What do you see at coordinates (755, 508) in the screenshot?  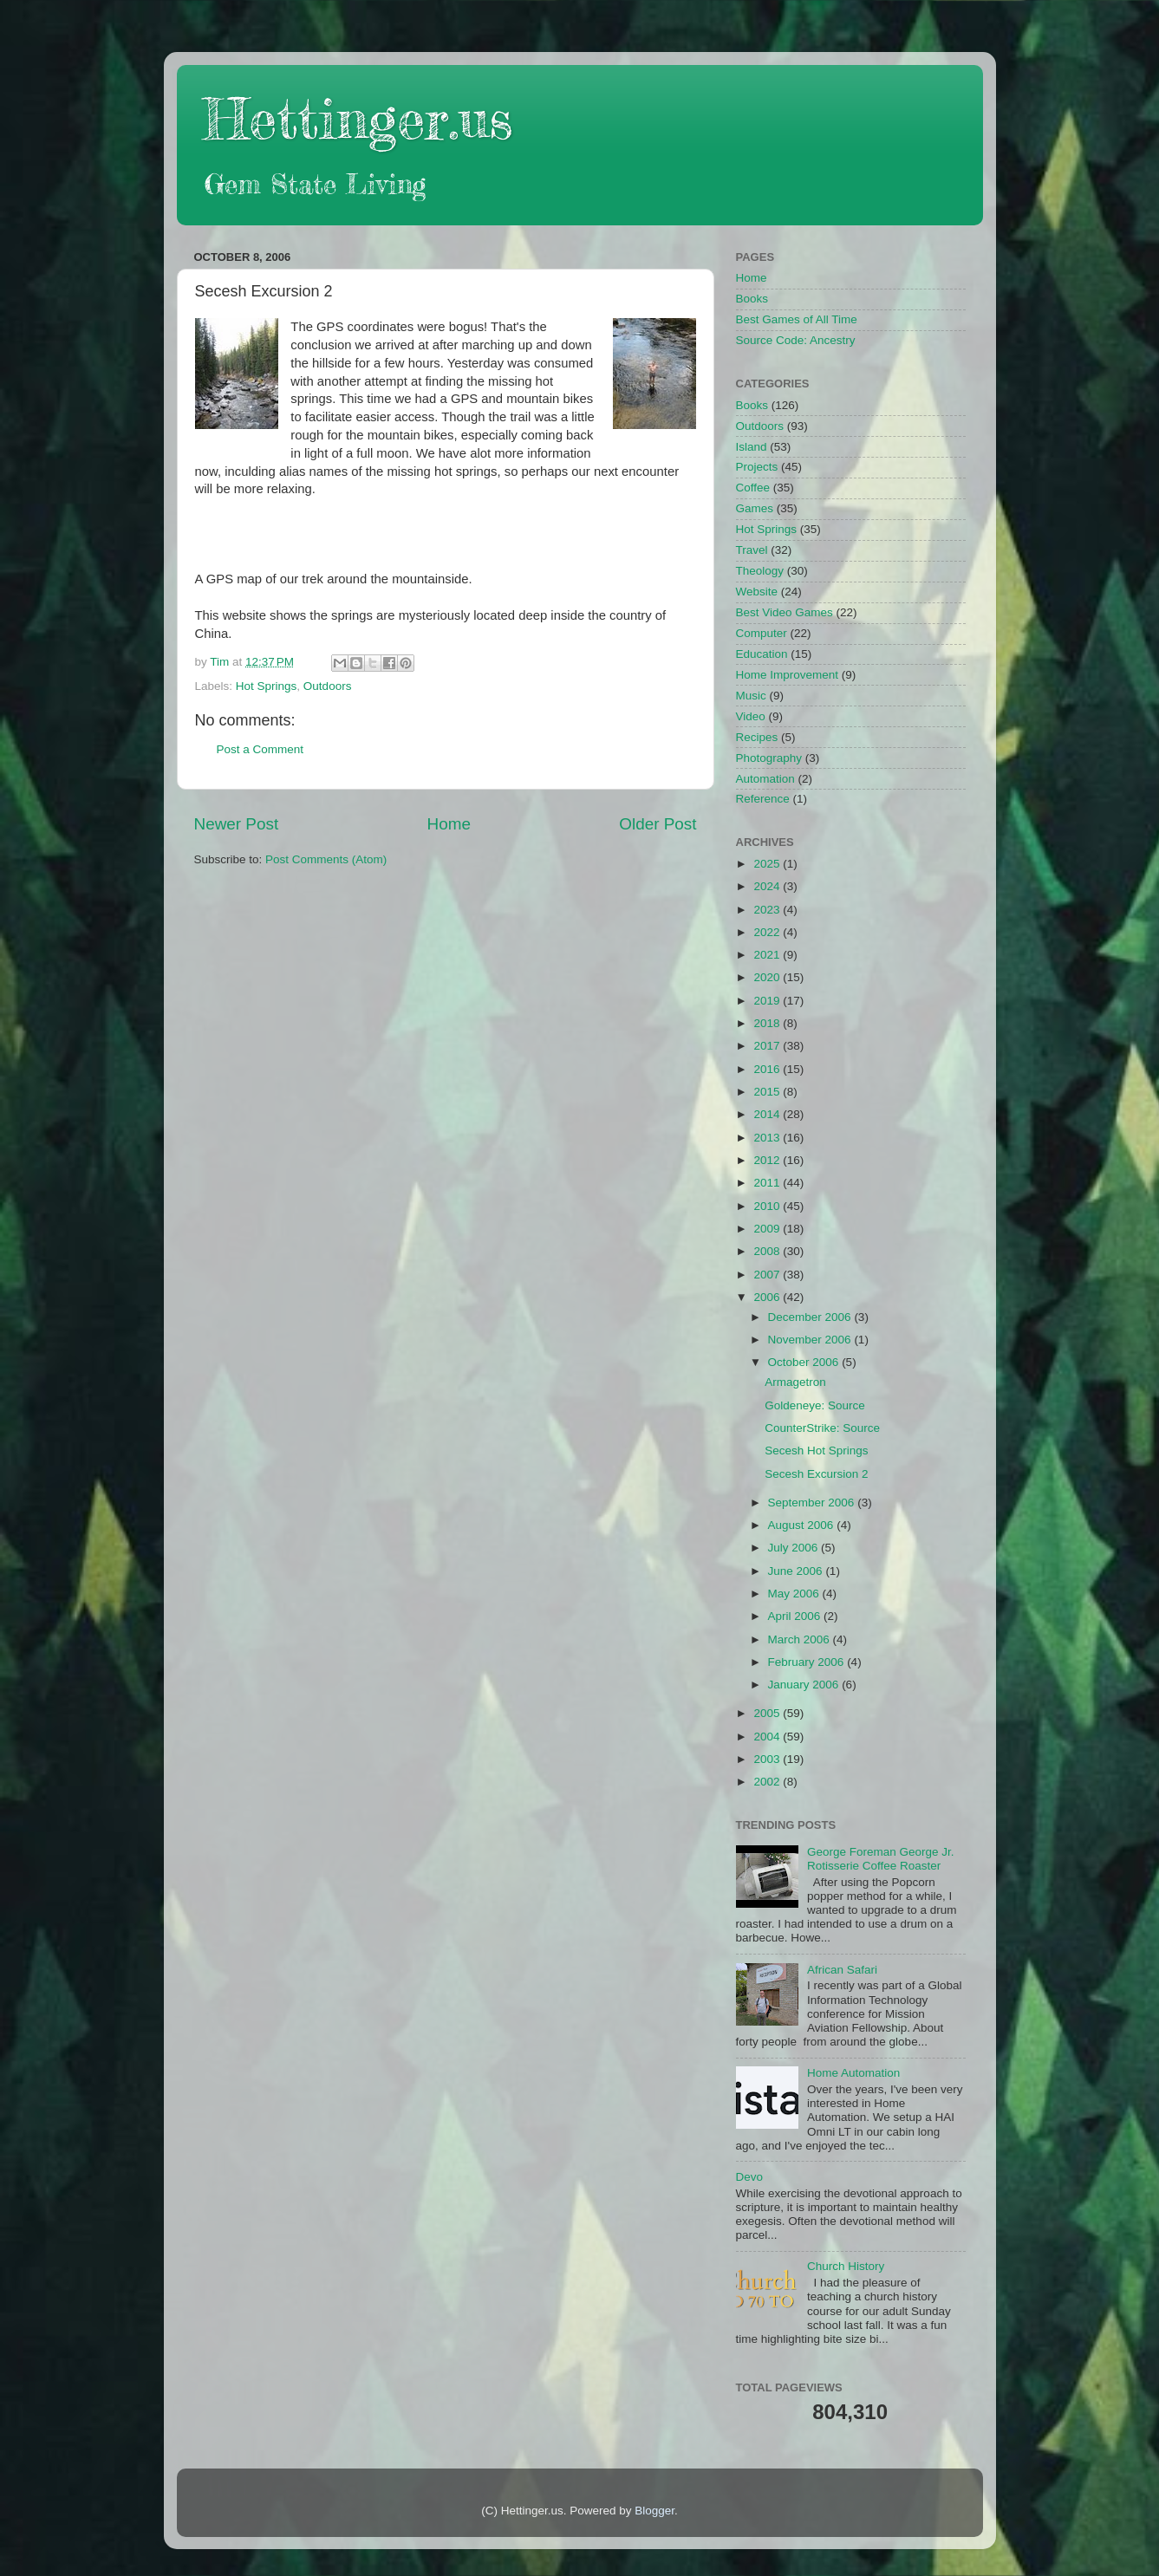 I see `Games` at bounding box center [755, 508].